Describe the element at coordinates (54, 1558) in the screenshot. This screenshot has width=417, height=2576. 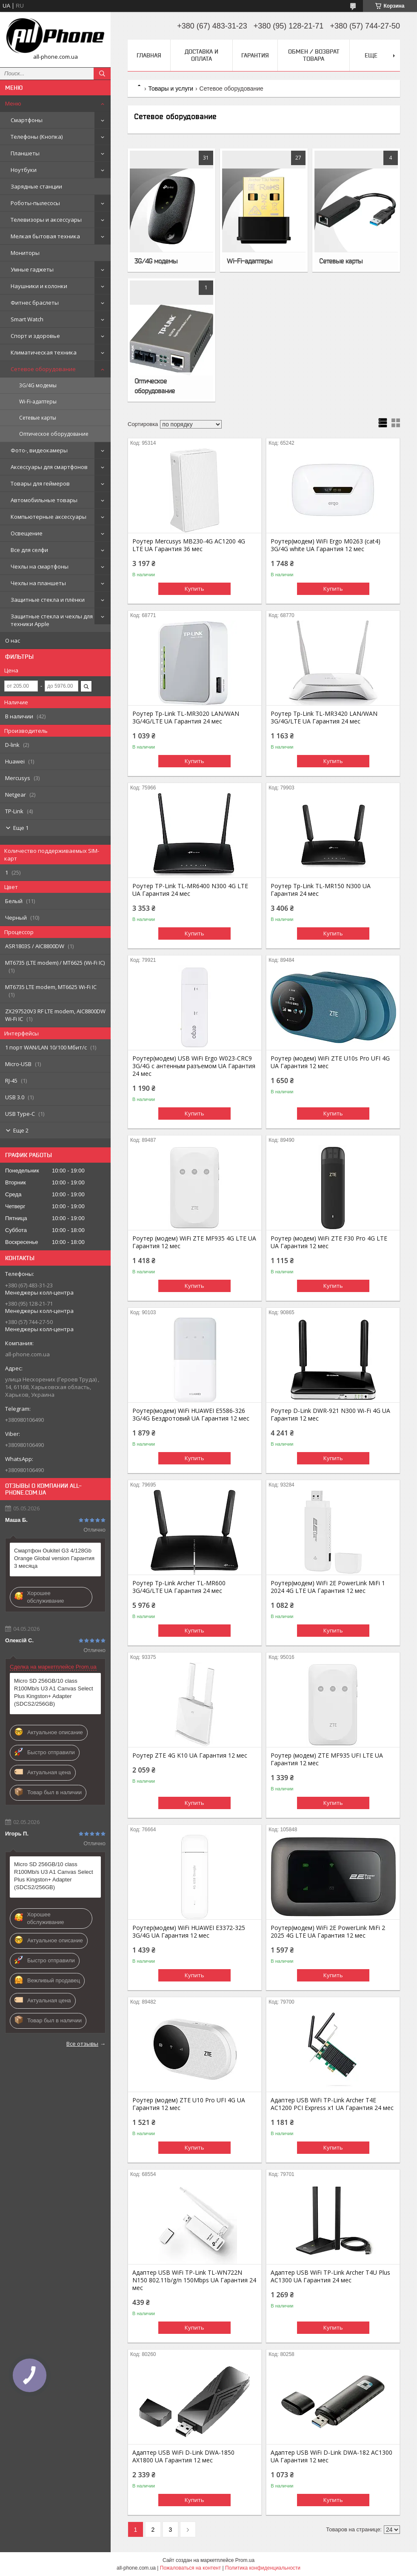
I see `Смартфон Oukitel G3 4/128Gb Orange Global version Гарантия 3 месяца` at that location.